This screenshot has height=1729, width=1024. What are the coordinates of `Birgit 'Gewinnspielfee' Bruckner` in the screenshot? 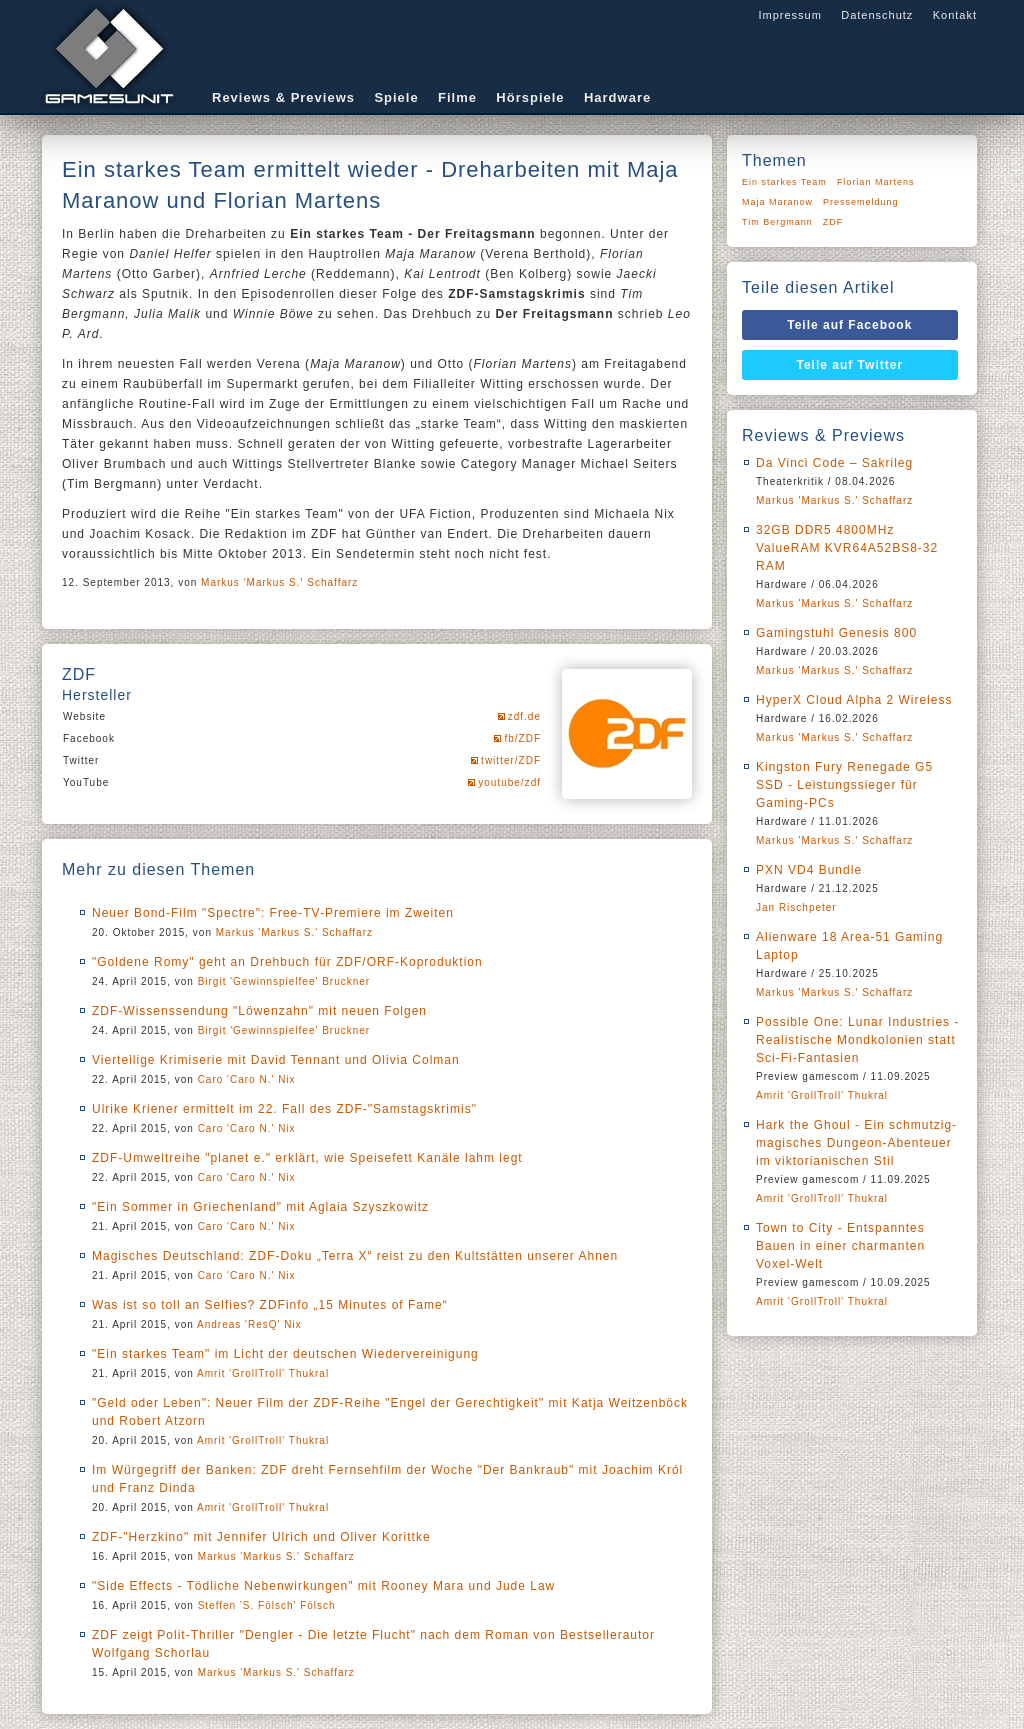 It's located at (284, 981).